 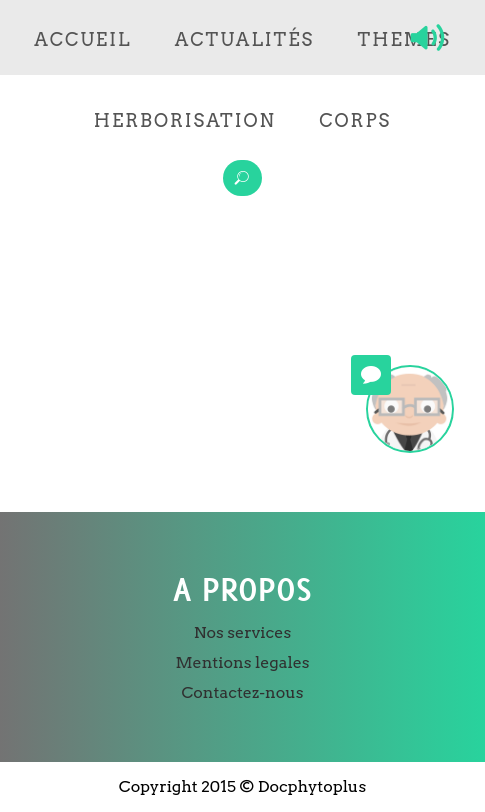 I want to click on Mentions legales, so click(x=242, y=662).